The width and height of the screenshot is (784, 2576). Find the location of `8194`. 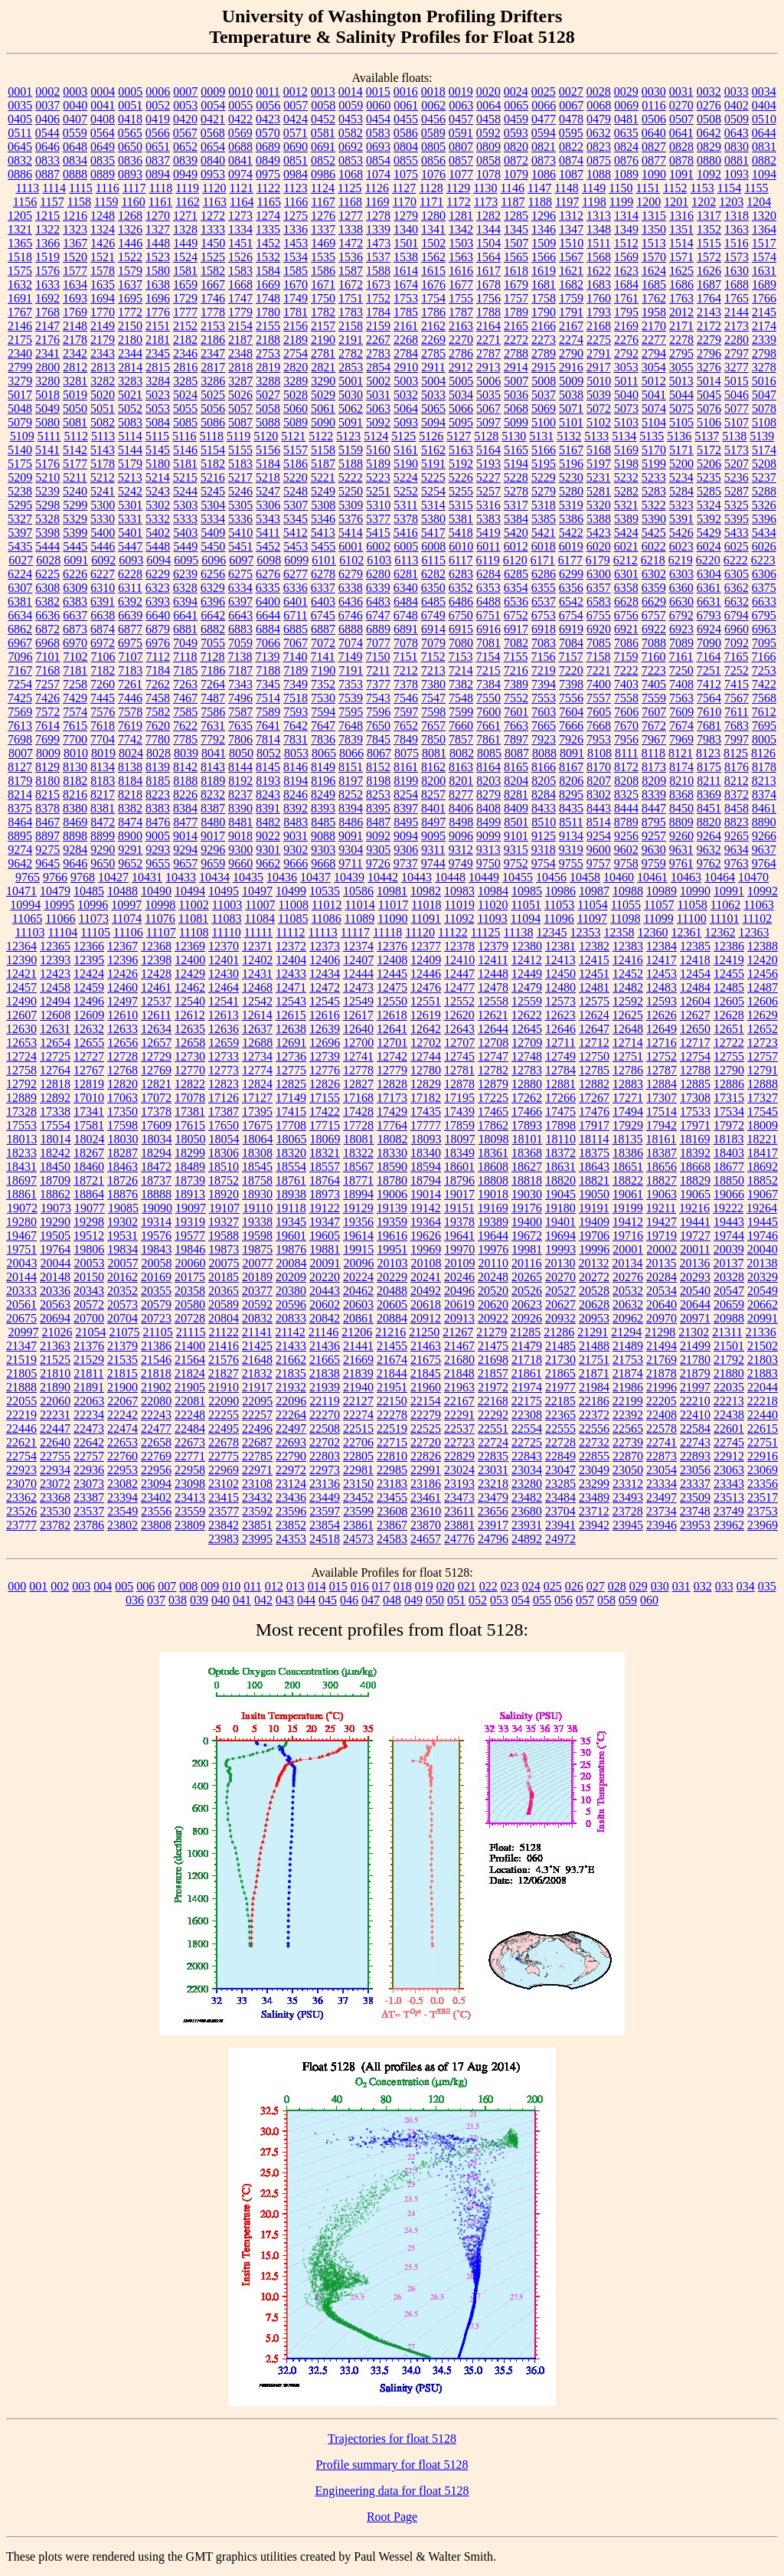

8194 is located at coordinates (295, 780).